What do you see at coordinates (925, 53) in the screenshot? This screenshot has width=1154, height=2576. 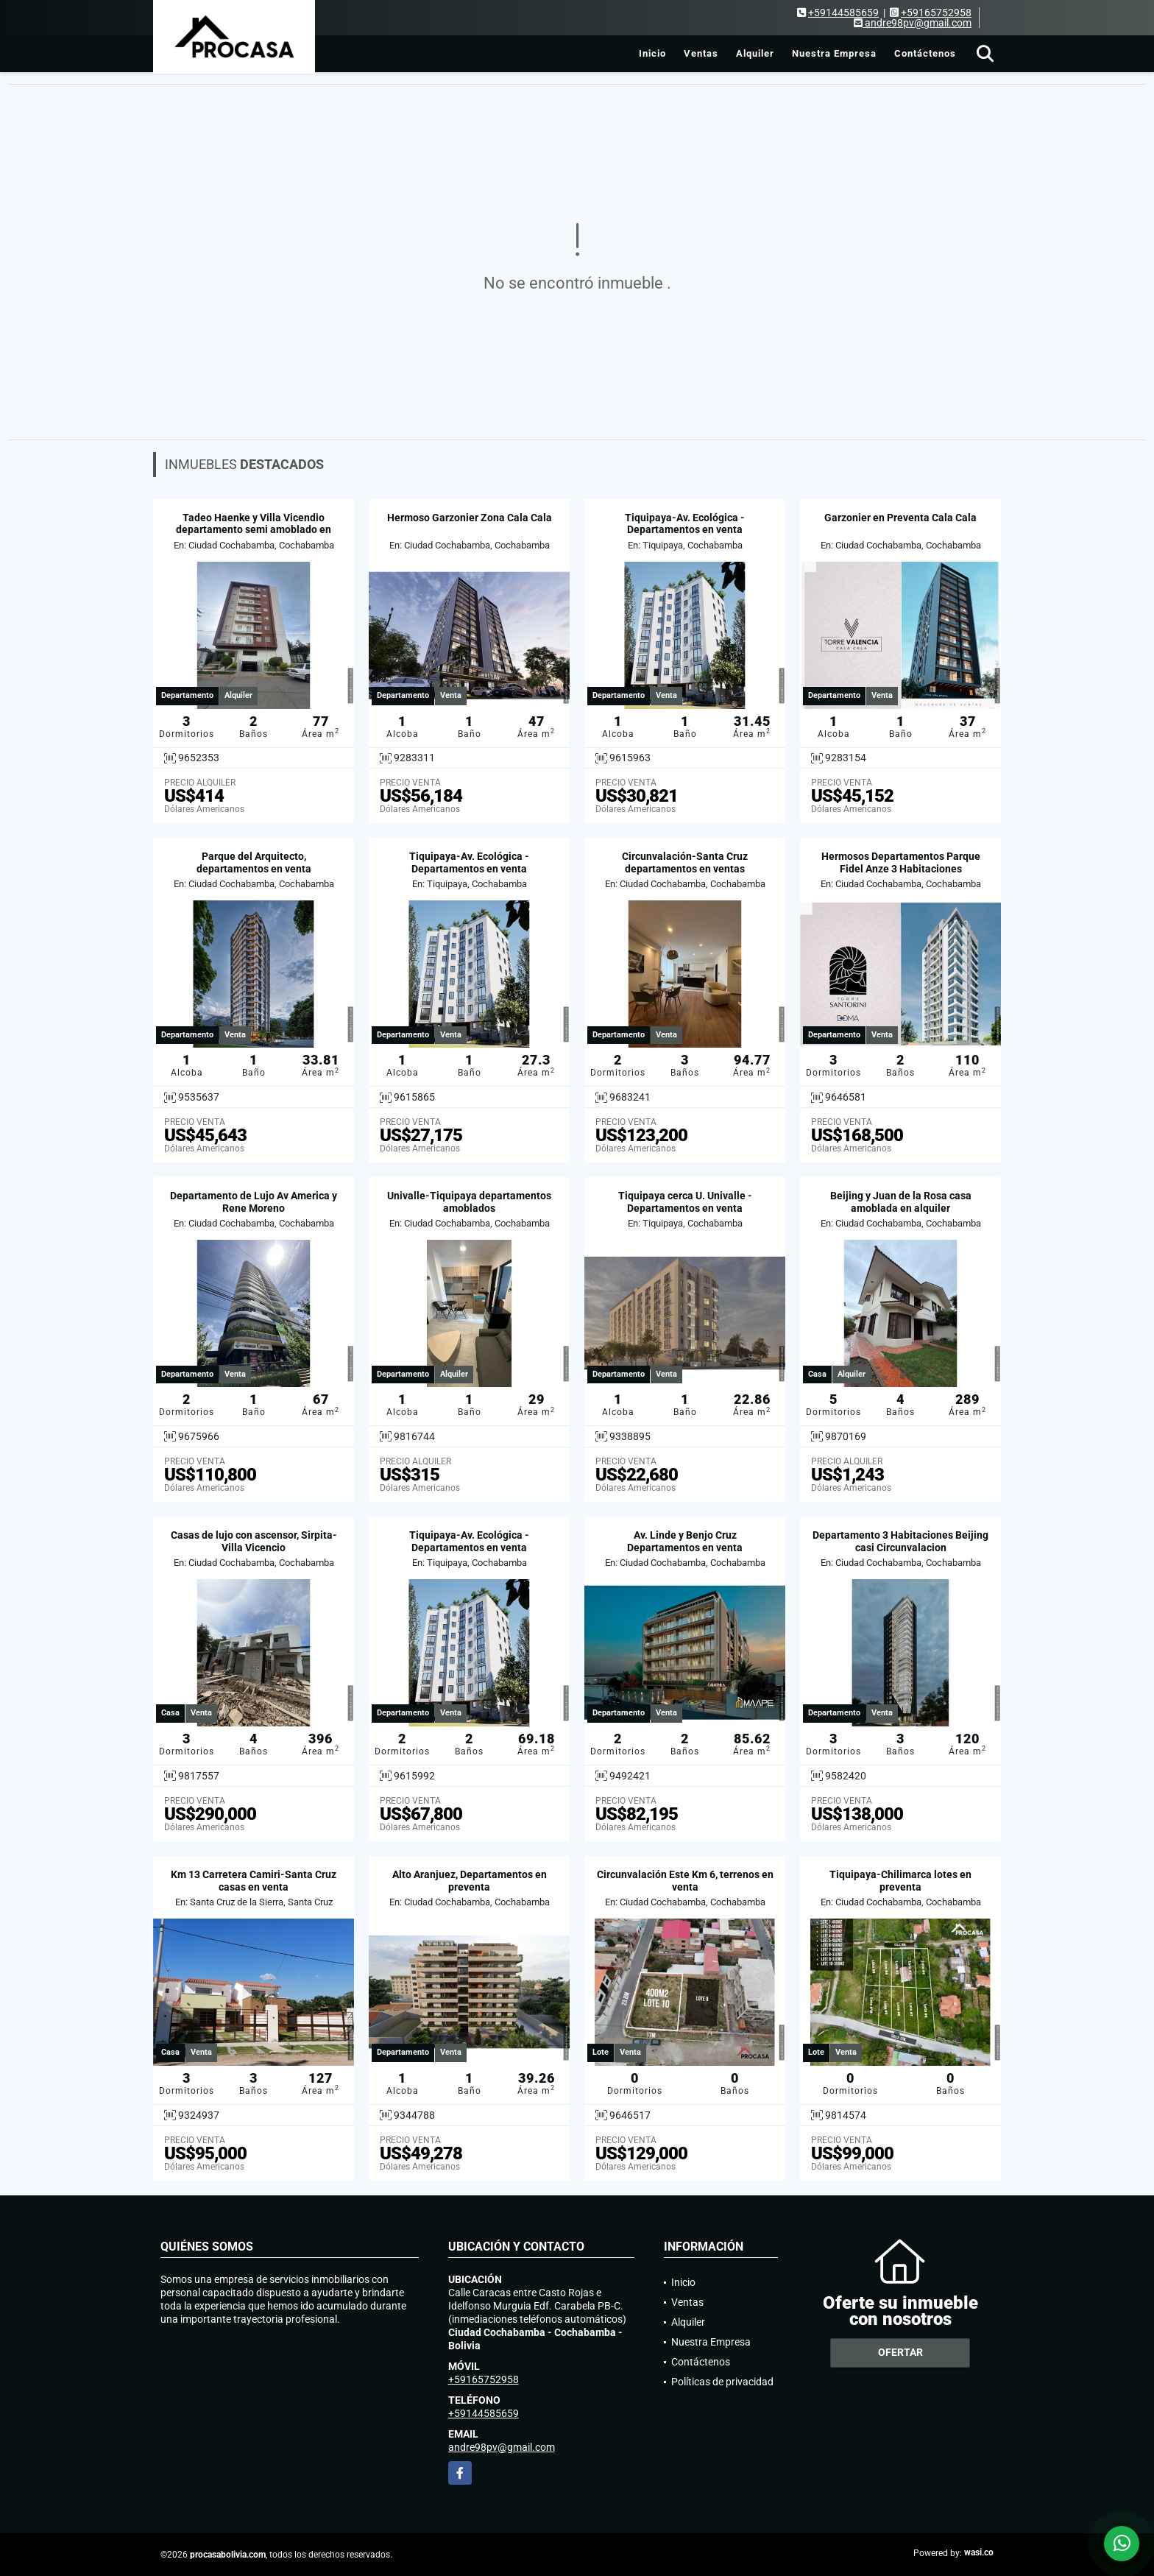 I see `Contáctenos` at bounding box center [925, 53].